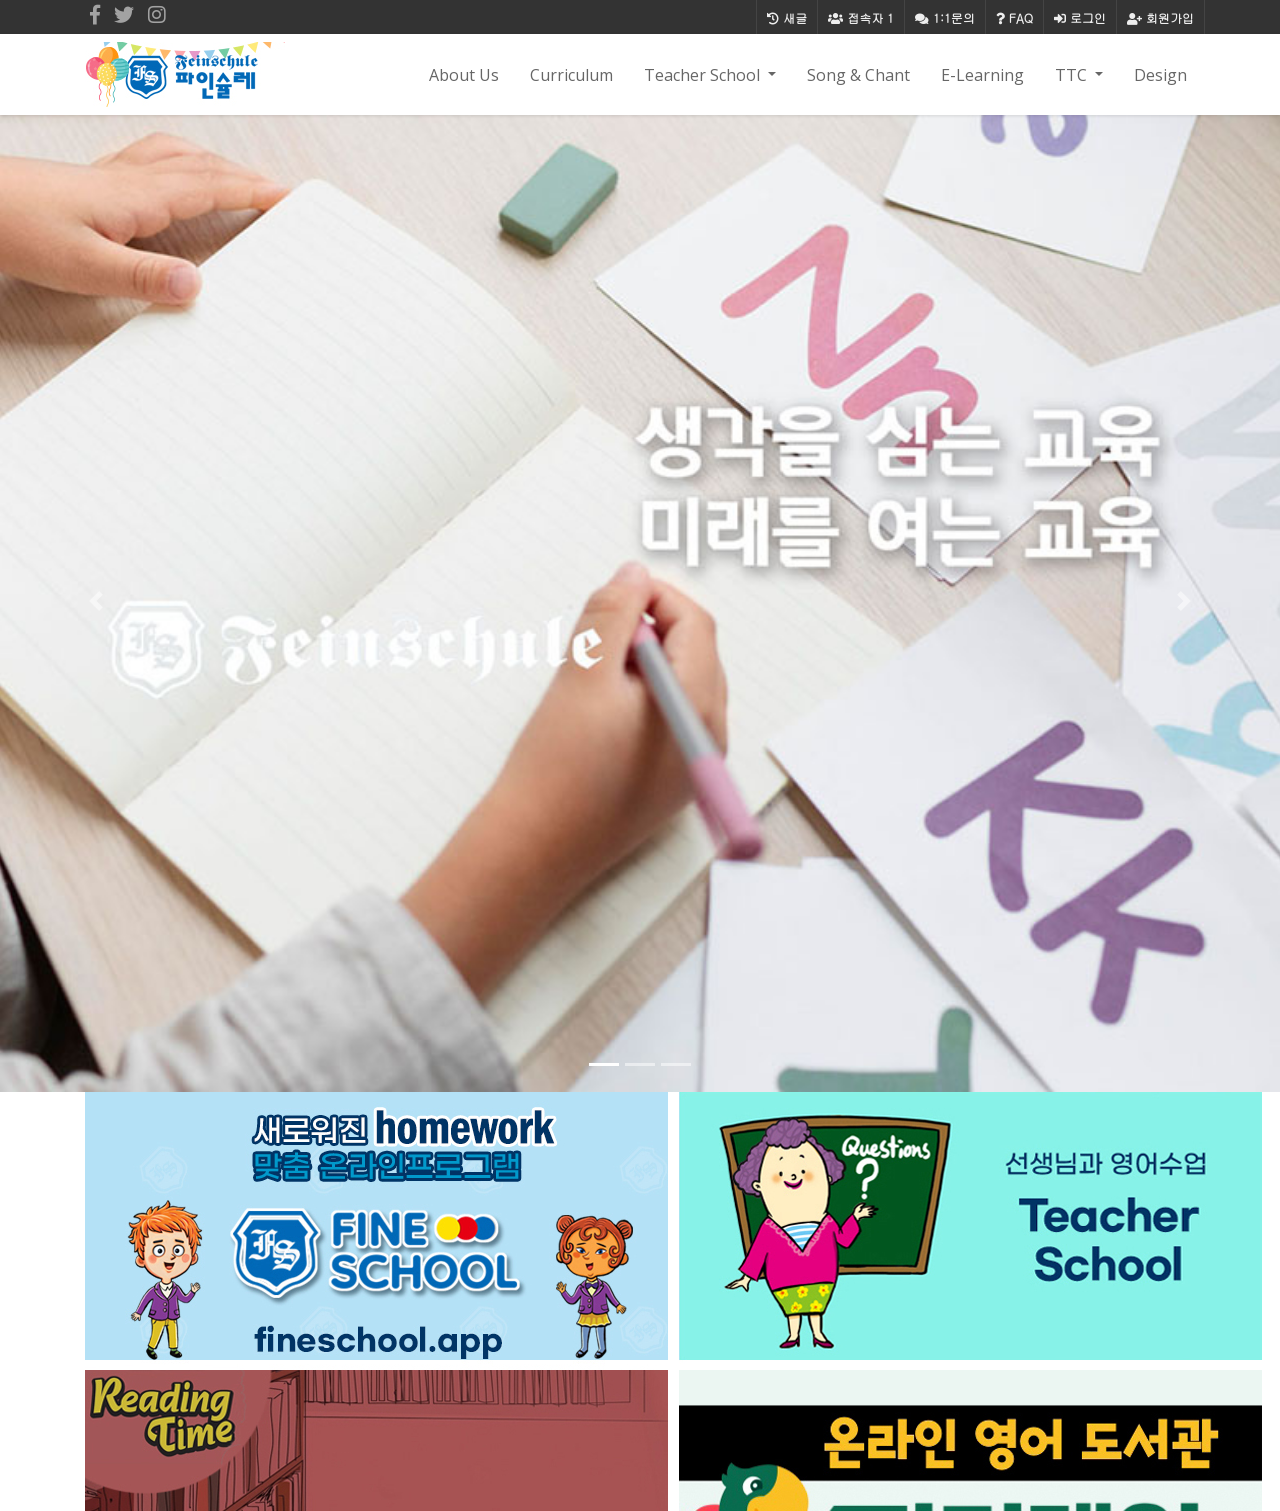 The height and width of the screenshot is (1511, 1280). What do you see at coordinates (571, 75) in the screenshot?
I see `Curriculum` at bounding box center [571, 75].